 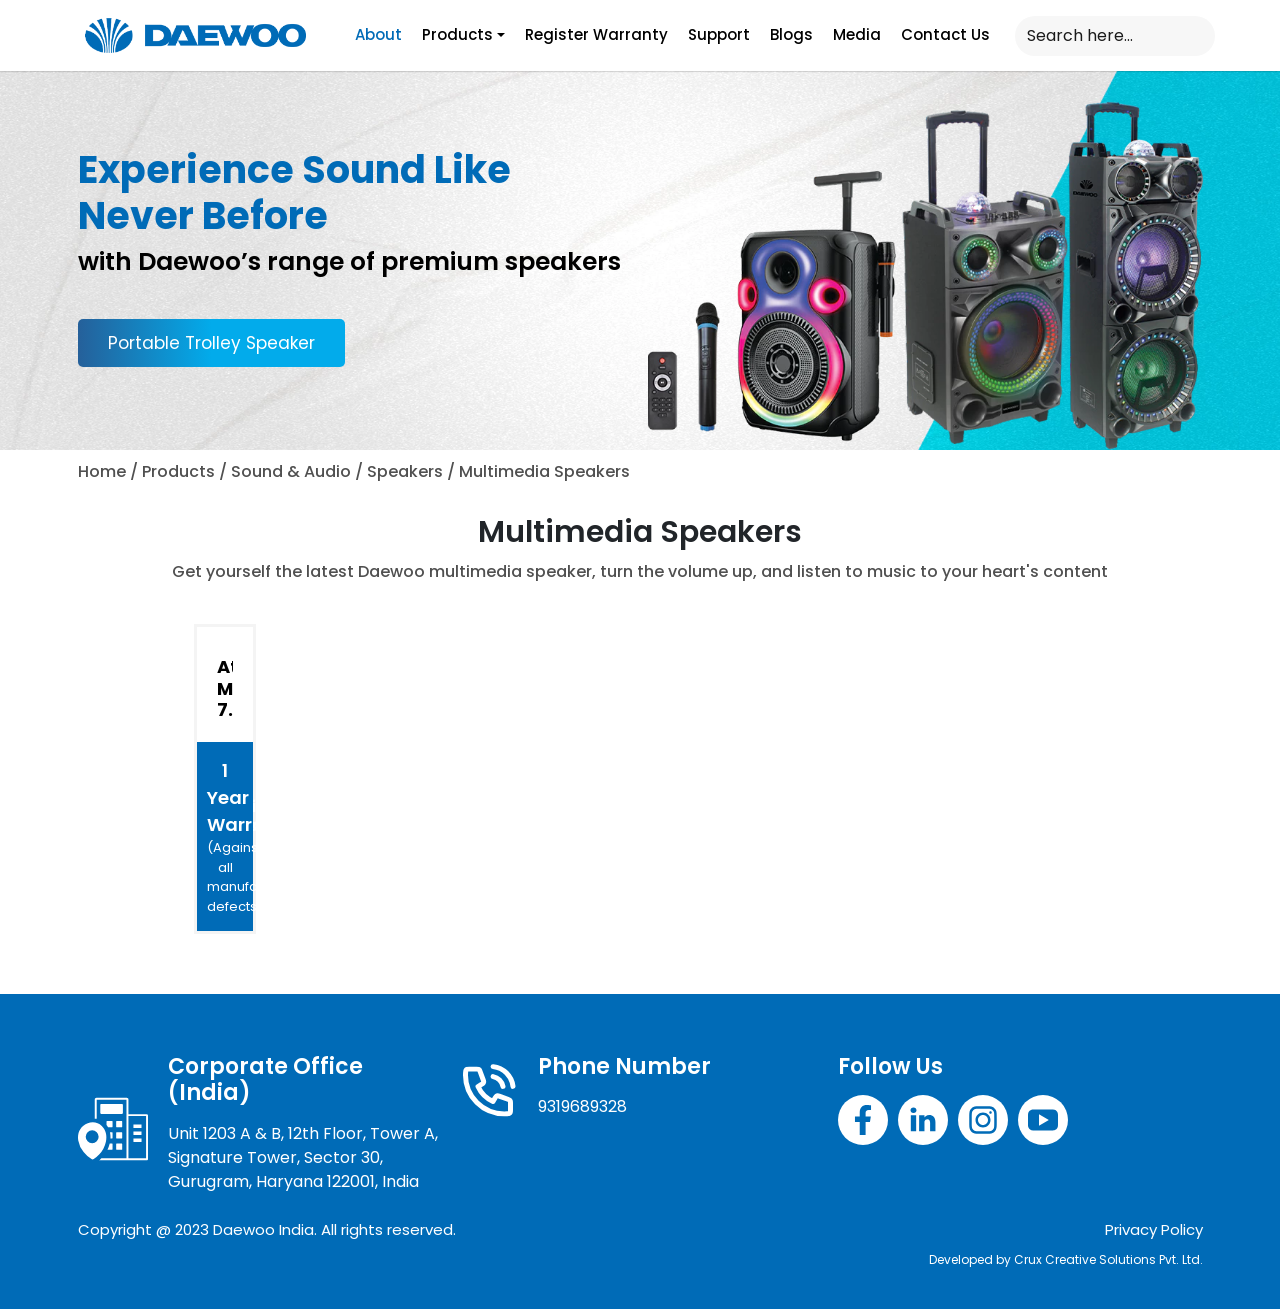 What do you see at coordinates (211, 343) in the screenshot?
I see `Portable Trolley Speaker` at bounding box center [211, 343].